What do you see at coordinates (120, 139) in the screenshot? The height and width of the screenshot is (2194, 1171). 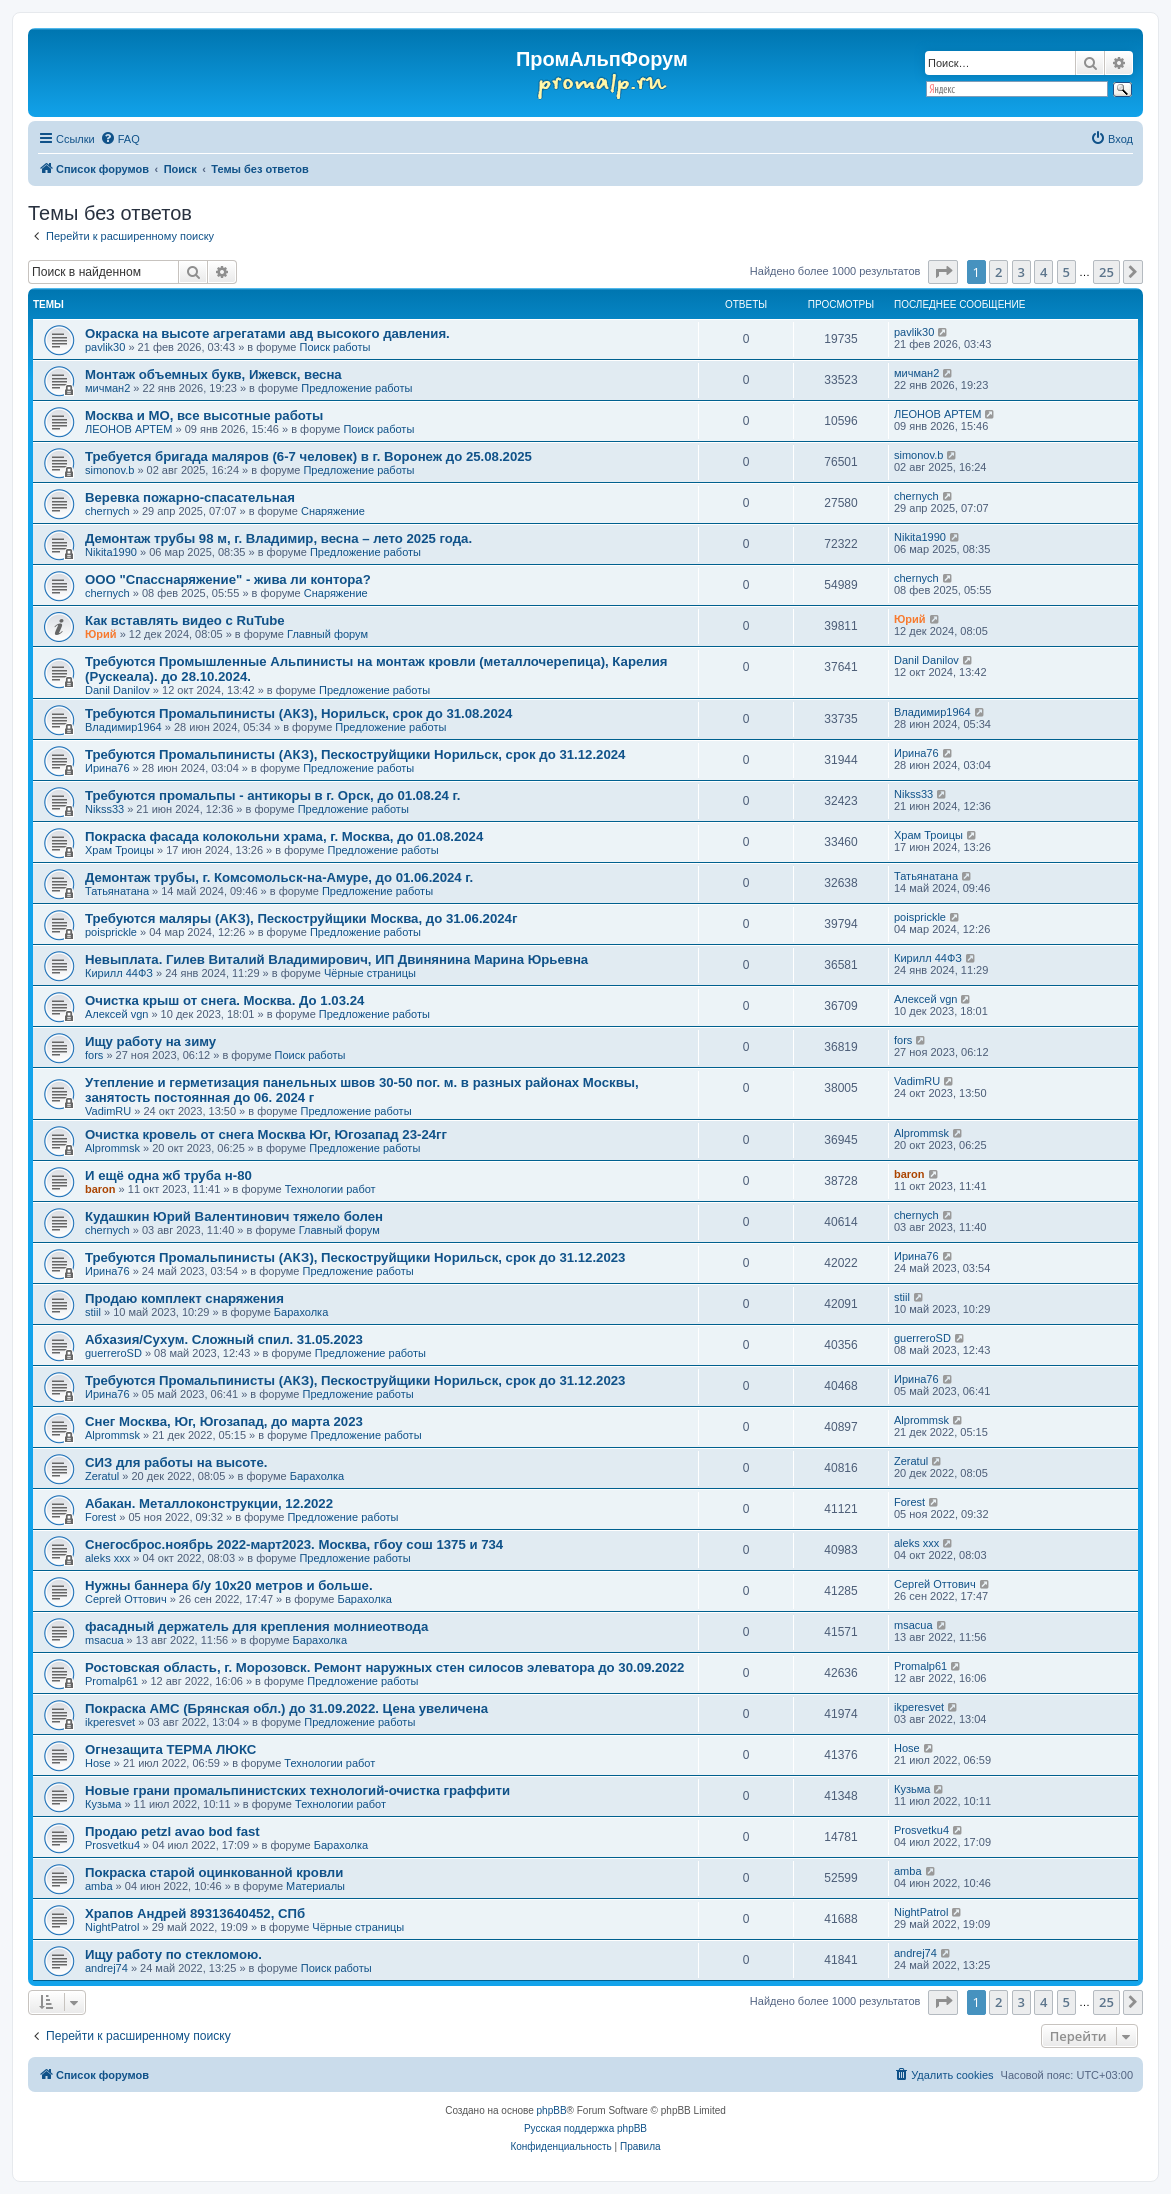 I see `[menuitem]` at bounding box center [120, 139].